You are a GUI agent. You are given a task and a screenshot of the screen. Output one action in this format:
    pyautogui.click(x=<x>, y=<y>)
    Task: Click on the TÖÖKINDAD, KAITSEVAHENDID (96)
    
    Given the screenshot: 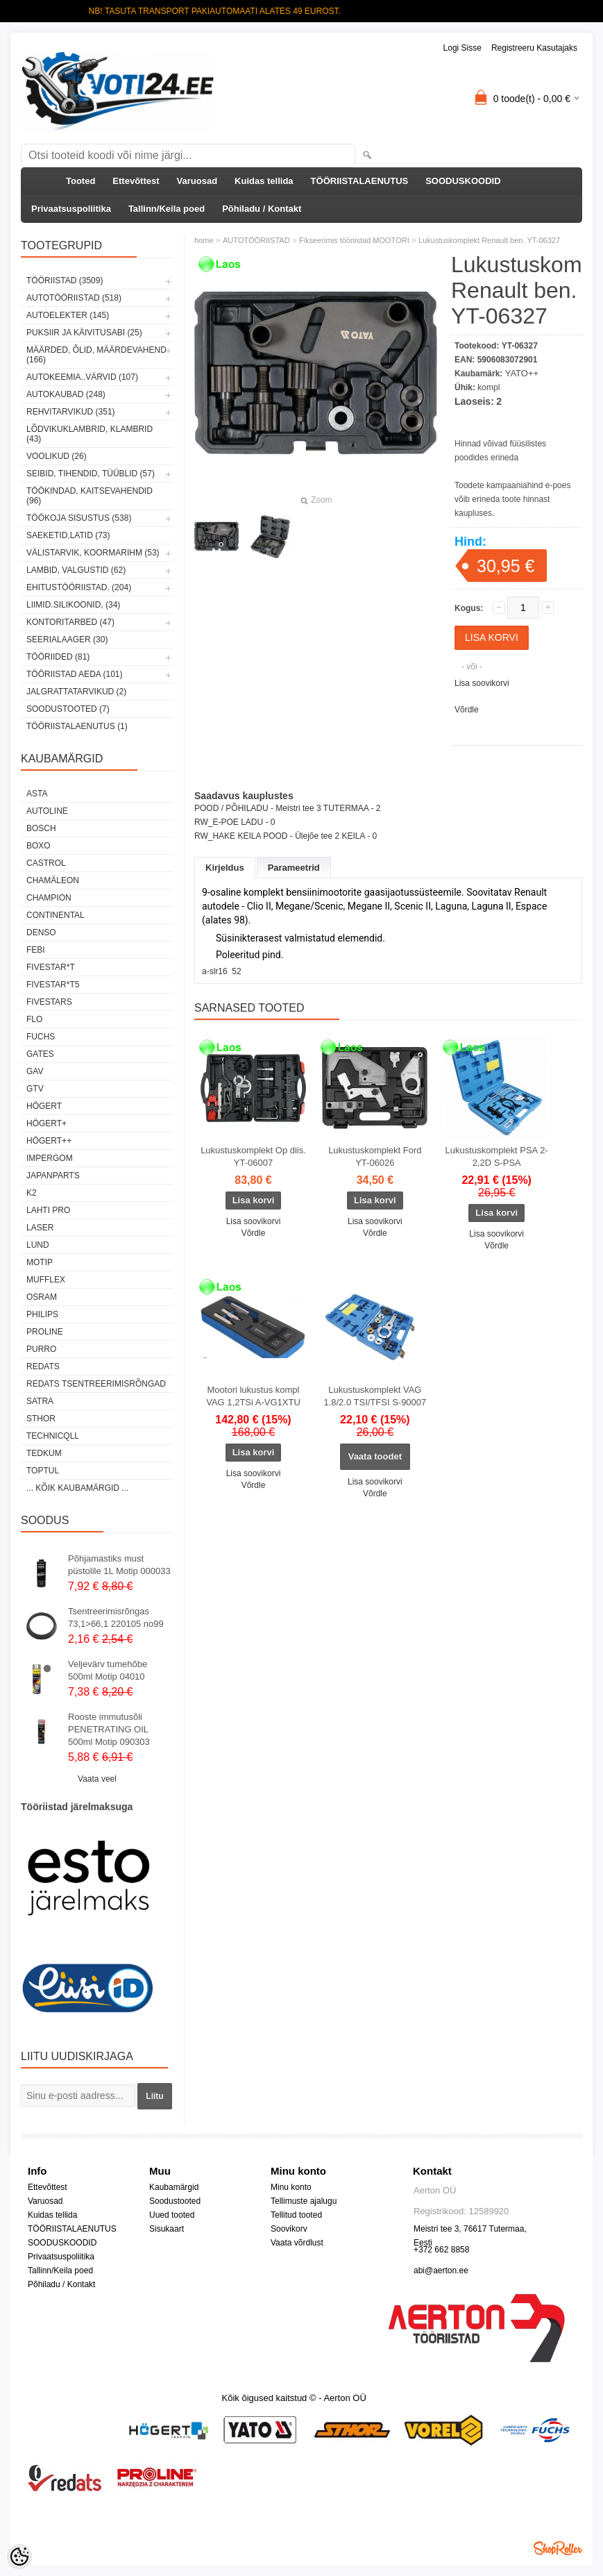 What is the action you would take?
    pyautogui.click(x=89, y=495)
    